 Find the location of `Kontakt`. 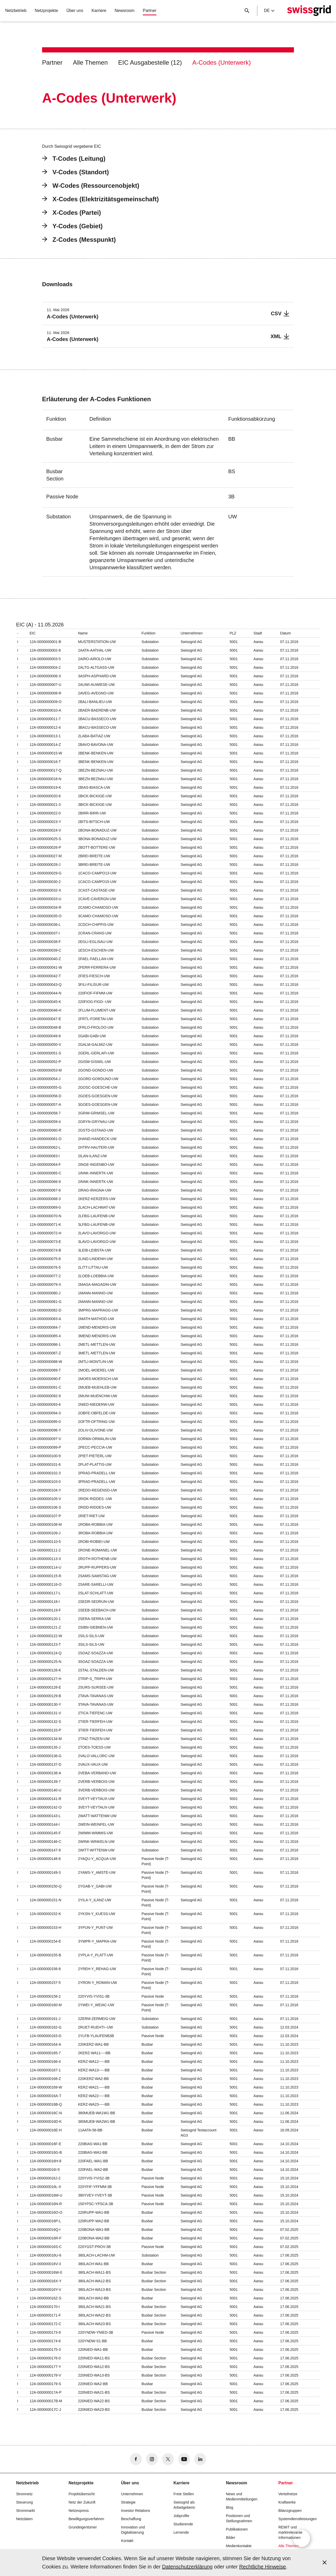

Kontakt is located at coordinates (127, 2541).